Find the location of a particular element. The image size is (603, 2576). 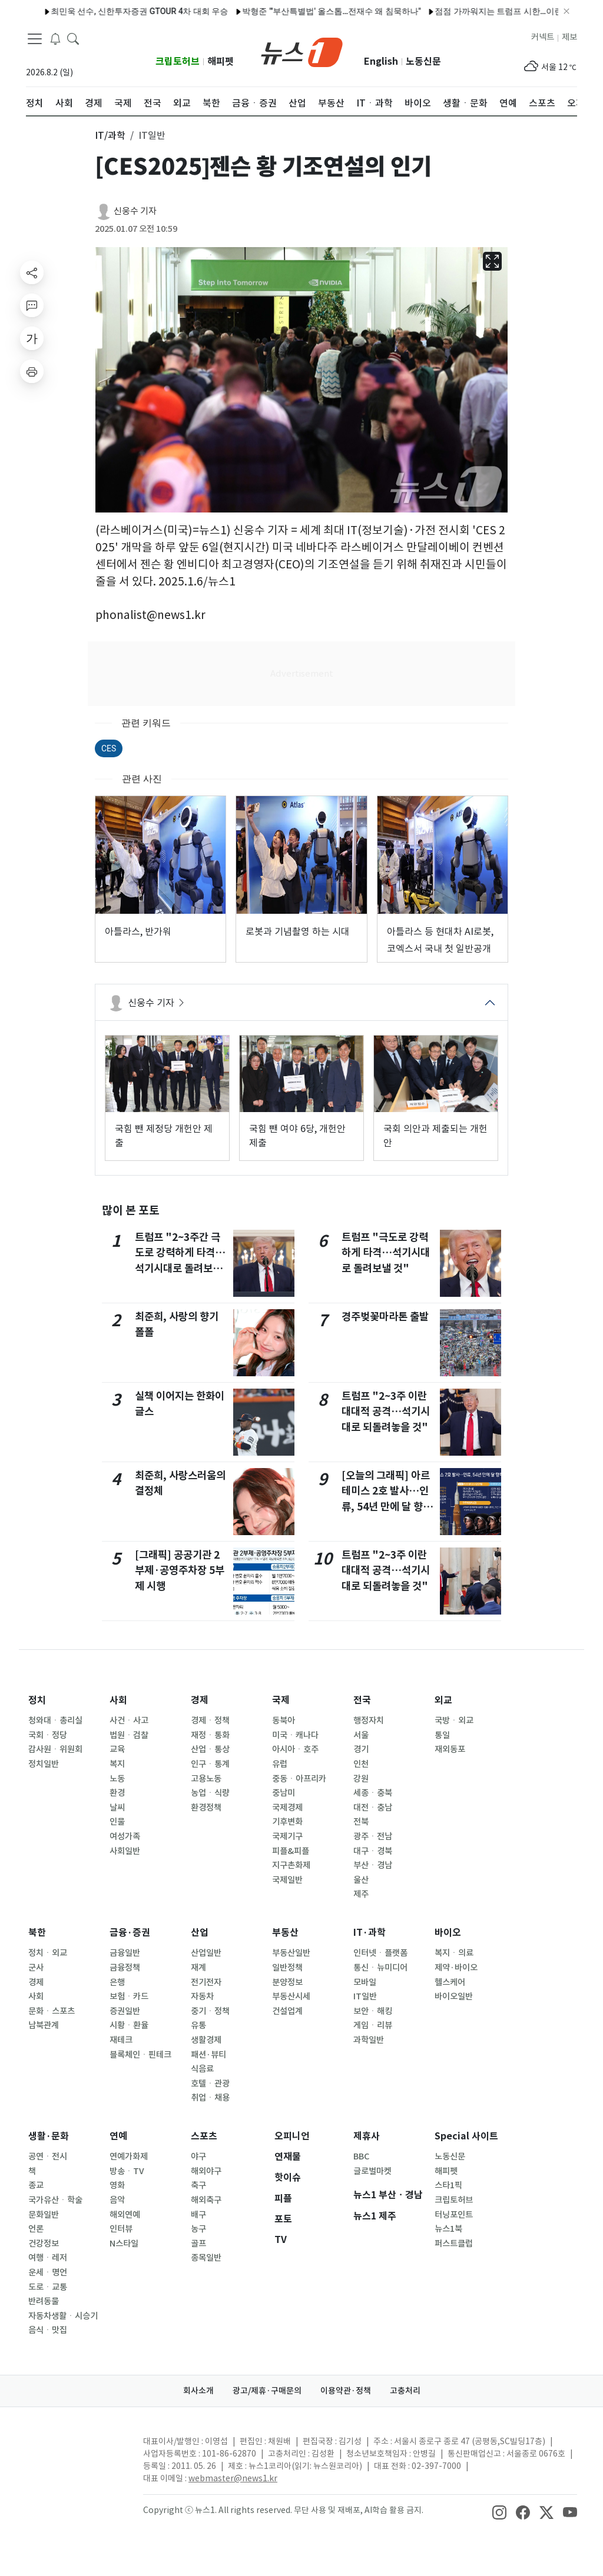

[headerSearchButton] is located at coordinates (73, 37).